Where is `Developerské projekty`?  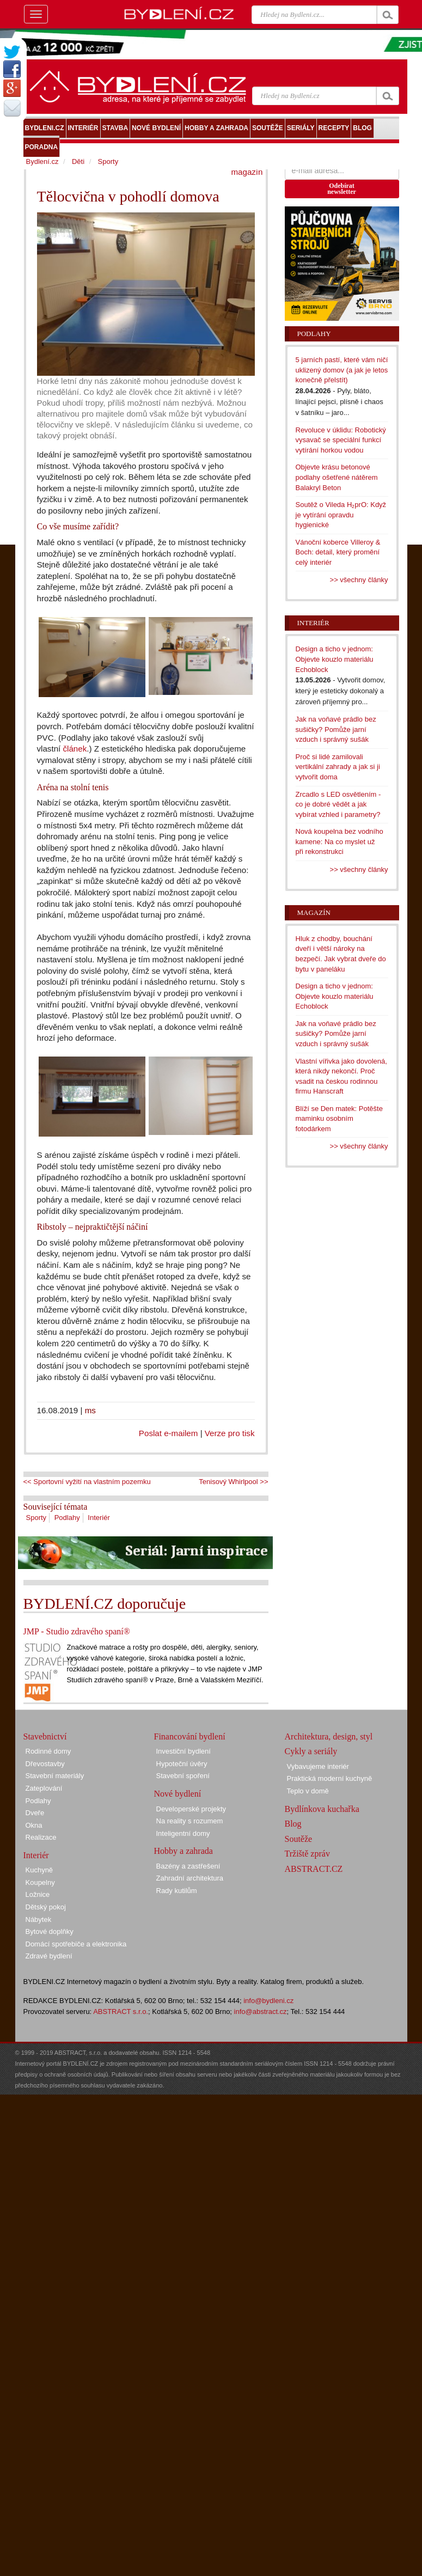
Developerské projekty is located at coordinates (191, 1809).